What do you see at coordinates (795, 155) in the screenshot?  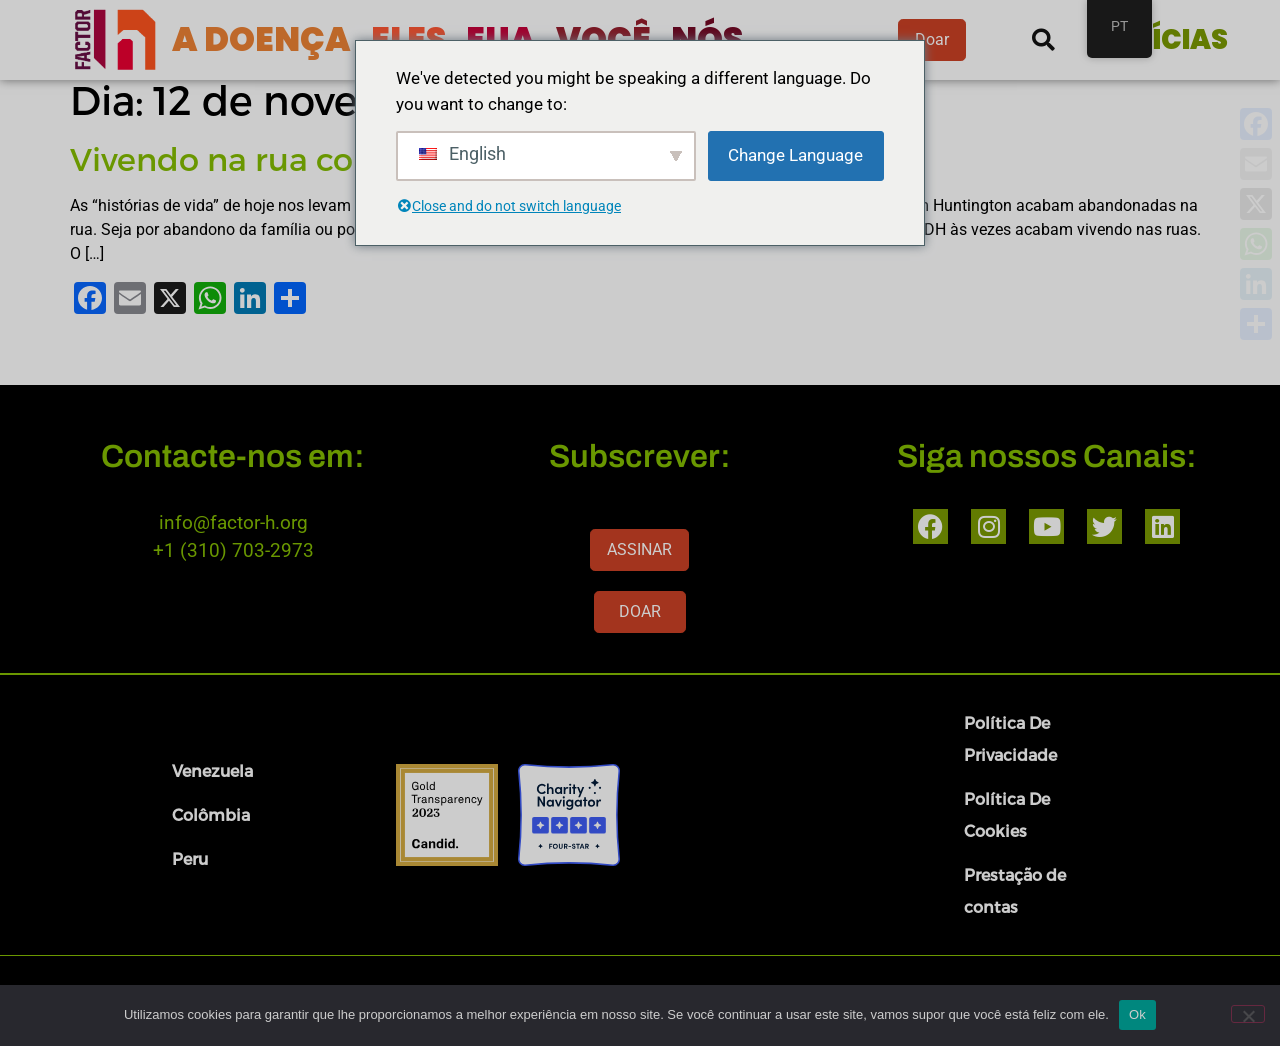 I see `Change Language` at bounding box center [795, 155].